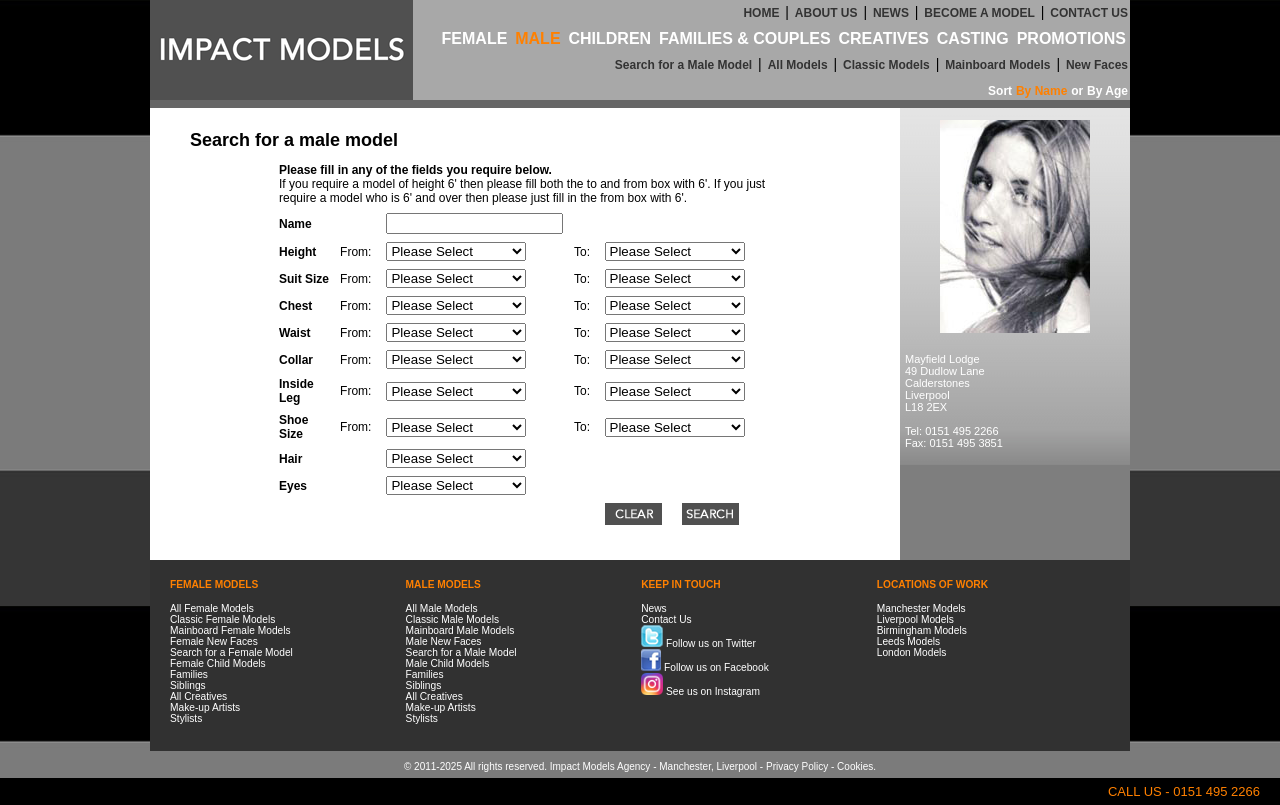 The height and width of the screenshot is (805, 1280). What do you see at coordinates (460, 630) in the screenshot?
I see `Mainboard Male Models` at bounding box center [460, 630].